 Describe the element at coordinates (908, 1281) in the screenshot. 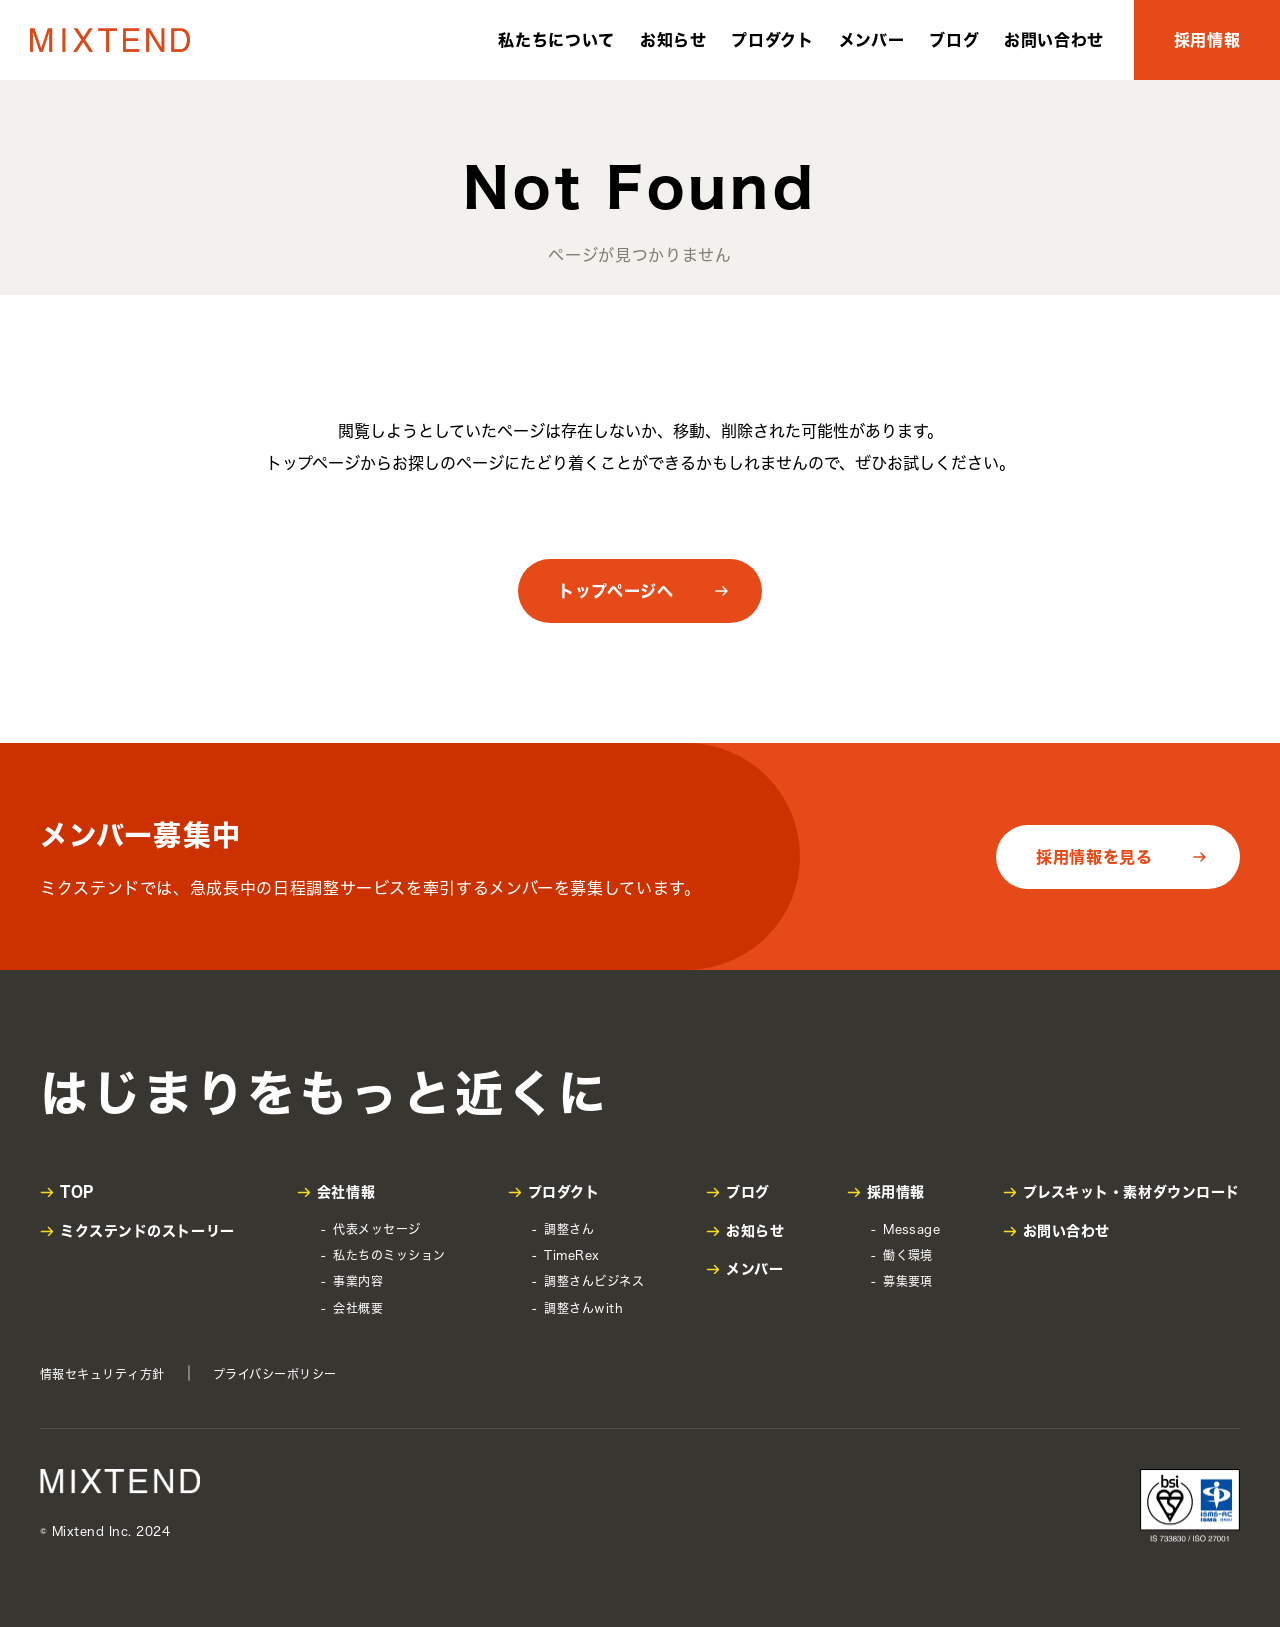

I see `募集要項` at that location.